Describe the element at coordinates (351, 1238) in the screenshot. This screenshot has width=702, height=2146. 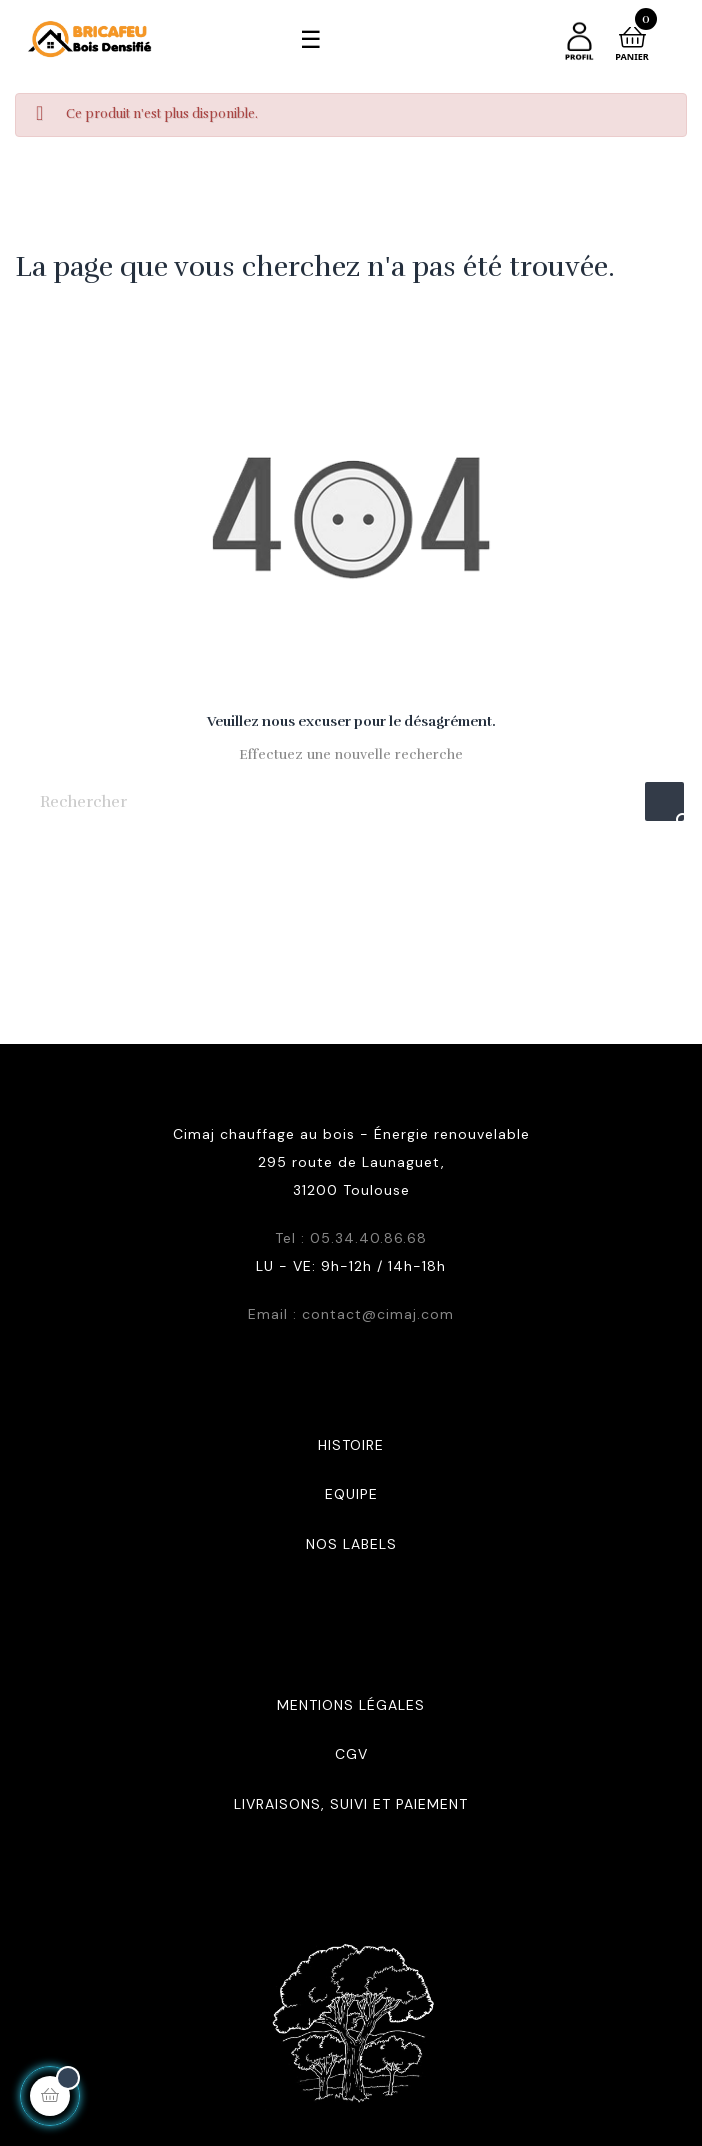
I see `Tel : 05.34.40.86.68` at that location.